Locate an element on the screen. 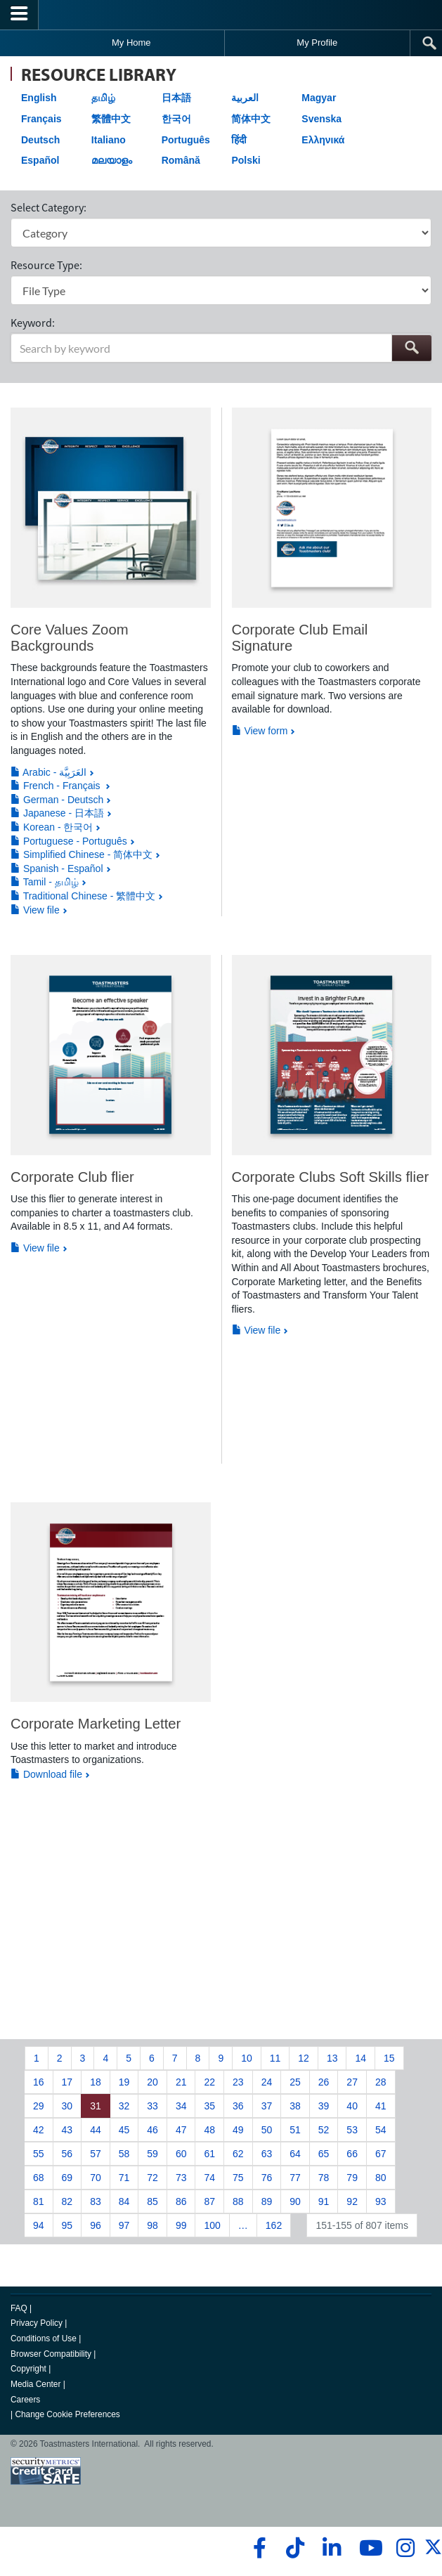 The width and height of the screenshot is (442, 2576). 日本語 is located at coordinates (176, 97).